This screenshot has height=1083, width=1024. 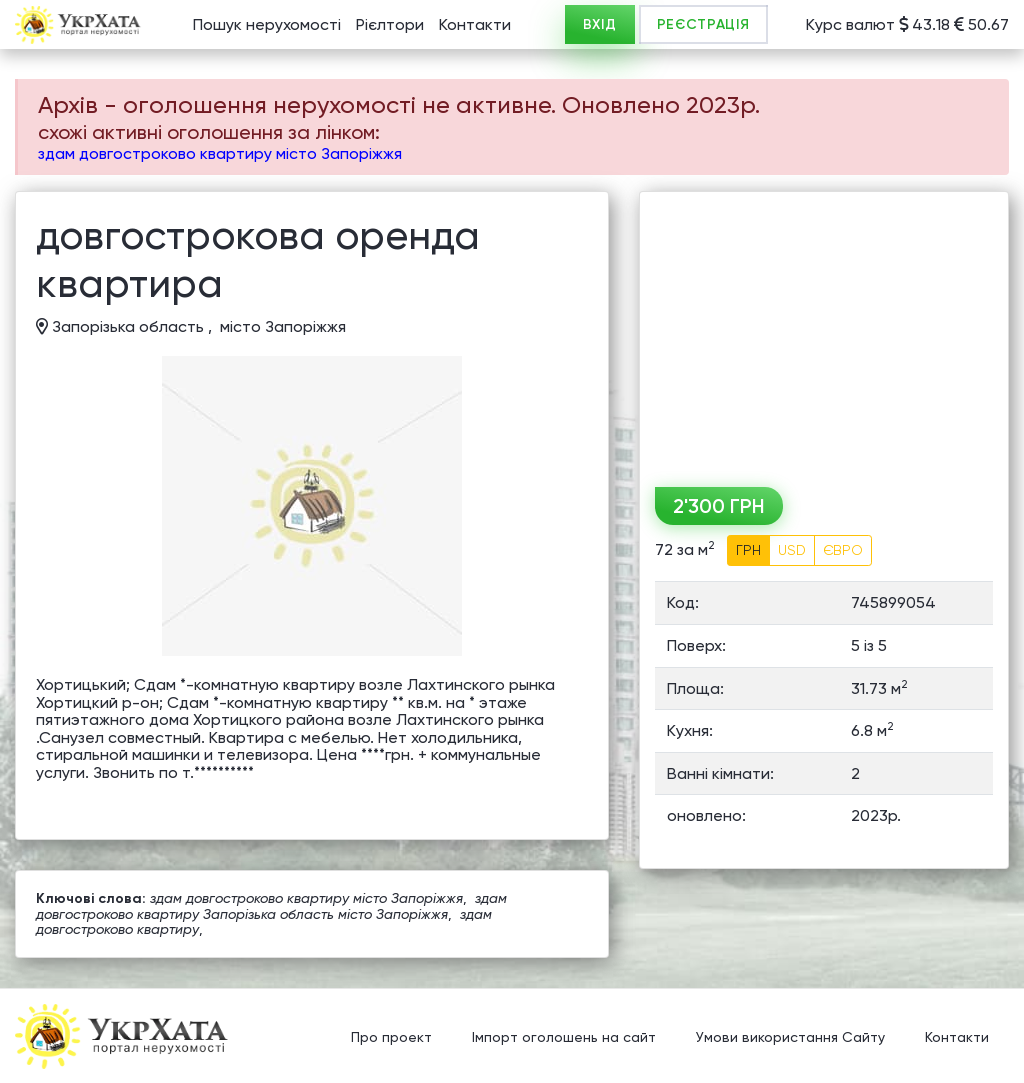 What do you see at coordinates (792, 550) in the screenshot?
I see `USD` at bounding box center [792, 550].